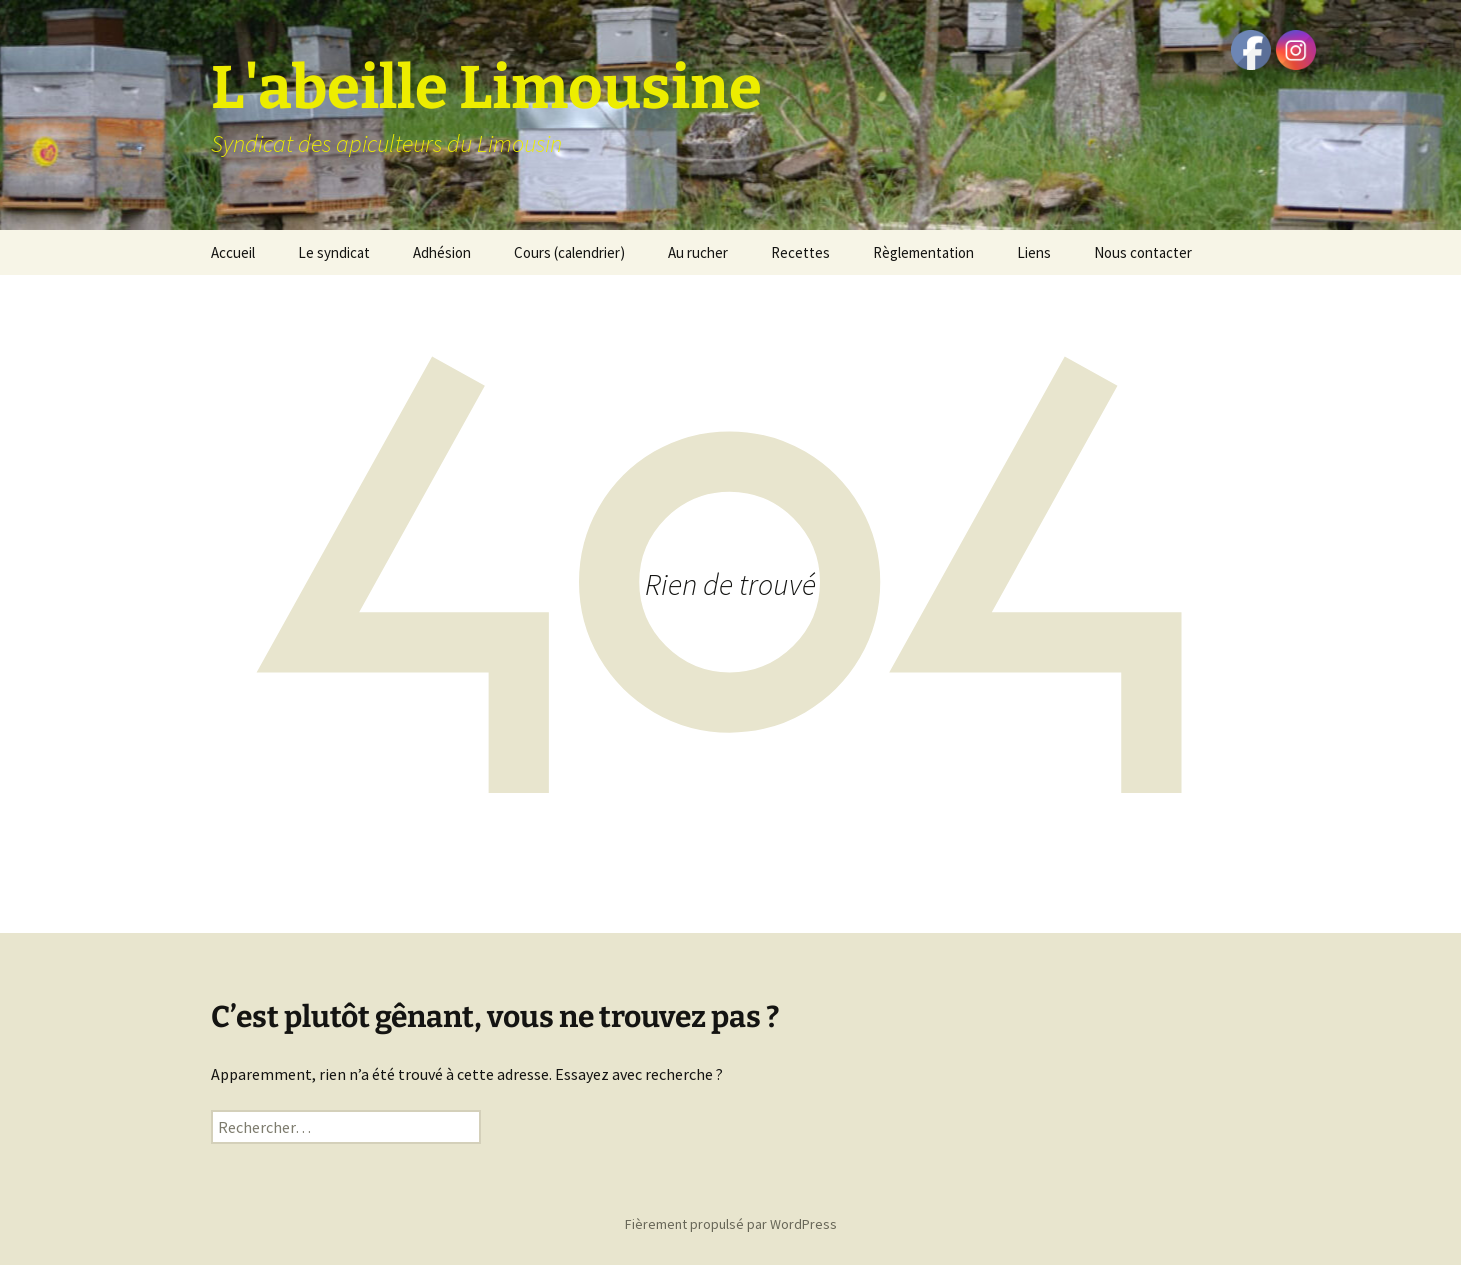  Describe the element at coordinates (698, 252) in the screenshot. I see `Au rucher` at that location.